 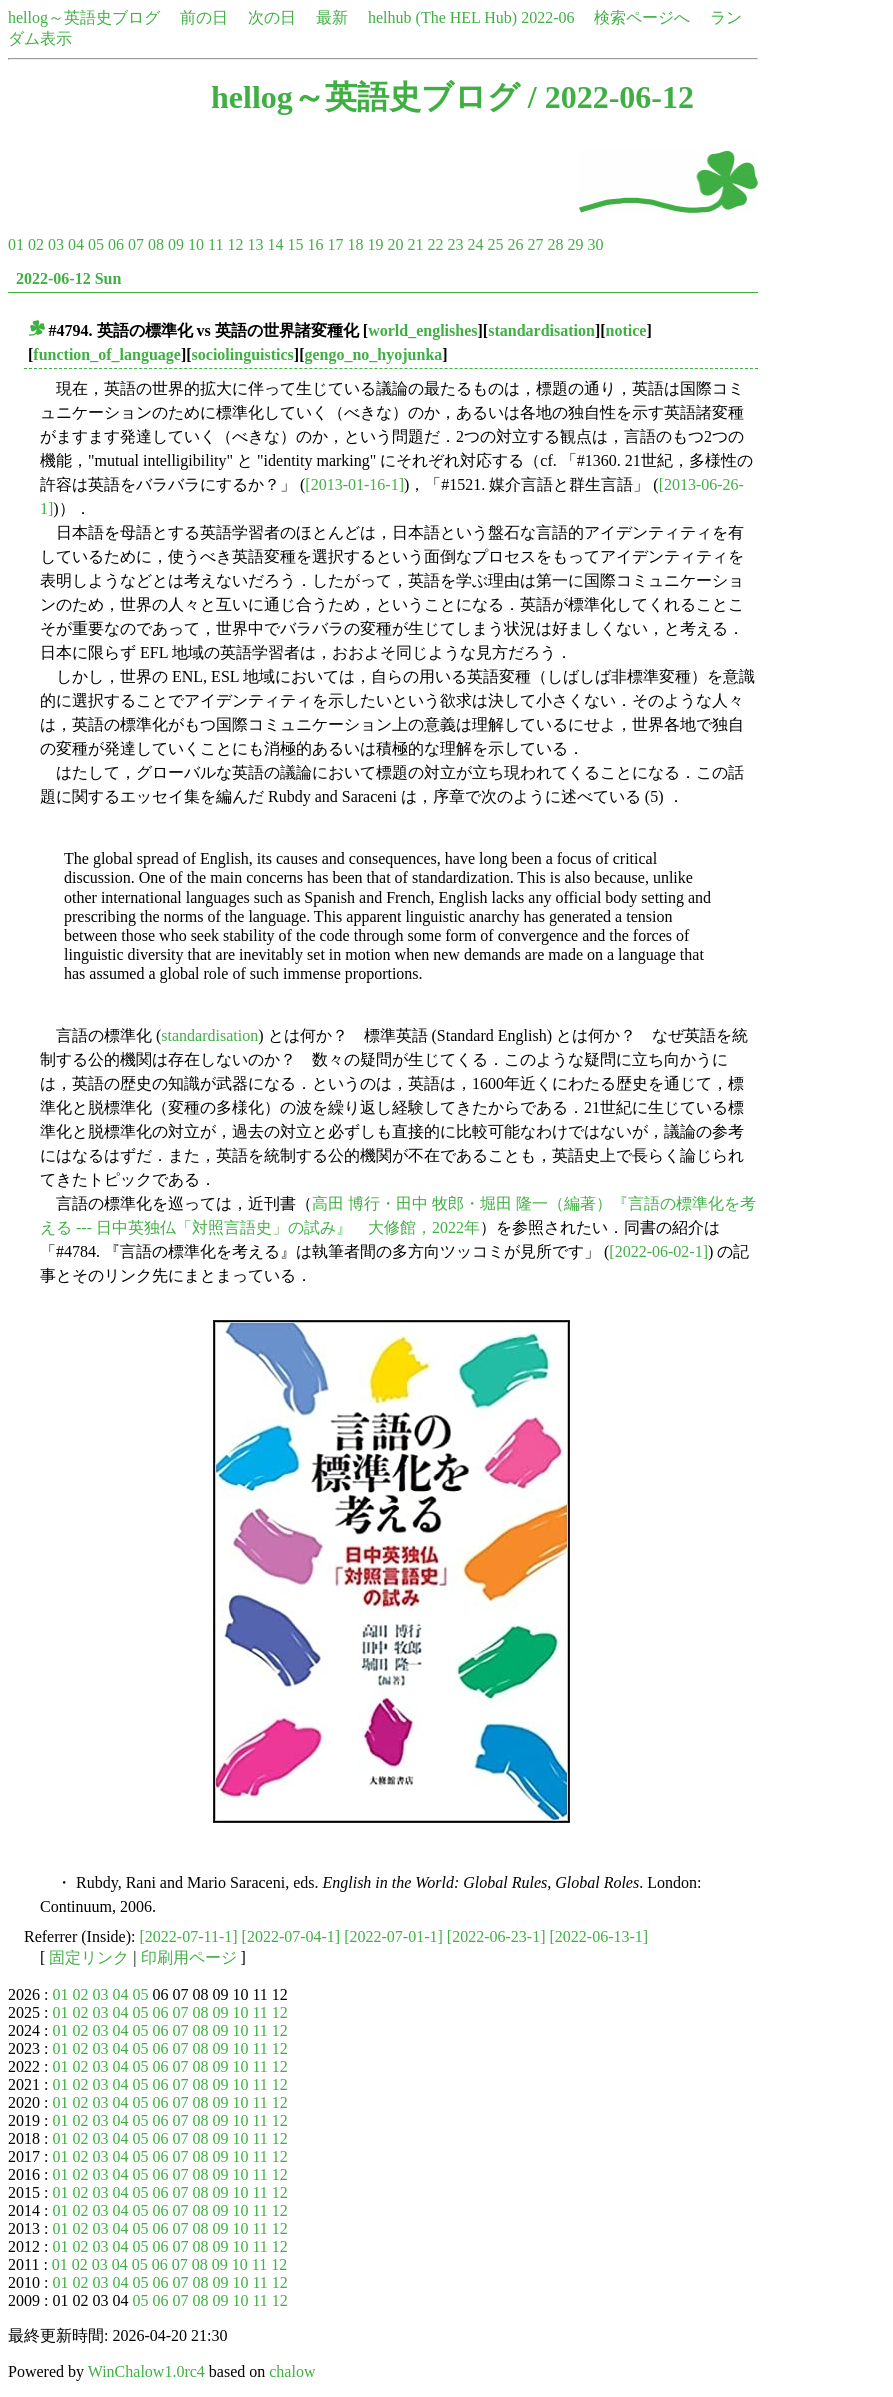 What do you see at coordinates (291, 1936) in the screenshot?
I see `[2022-07-04-1]` at bounding box center [291, 1936].